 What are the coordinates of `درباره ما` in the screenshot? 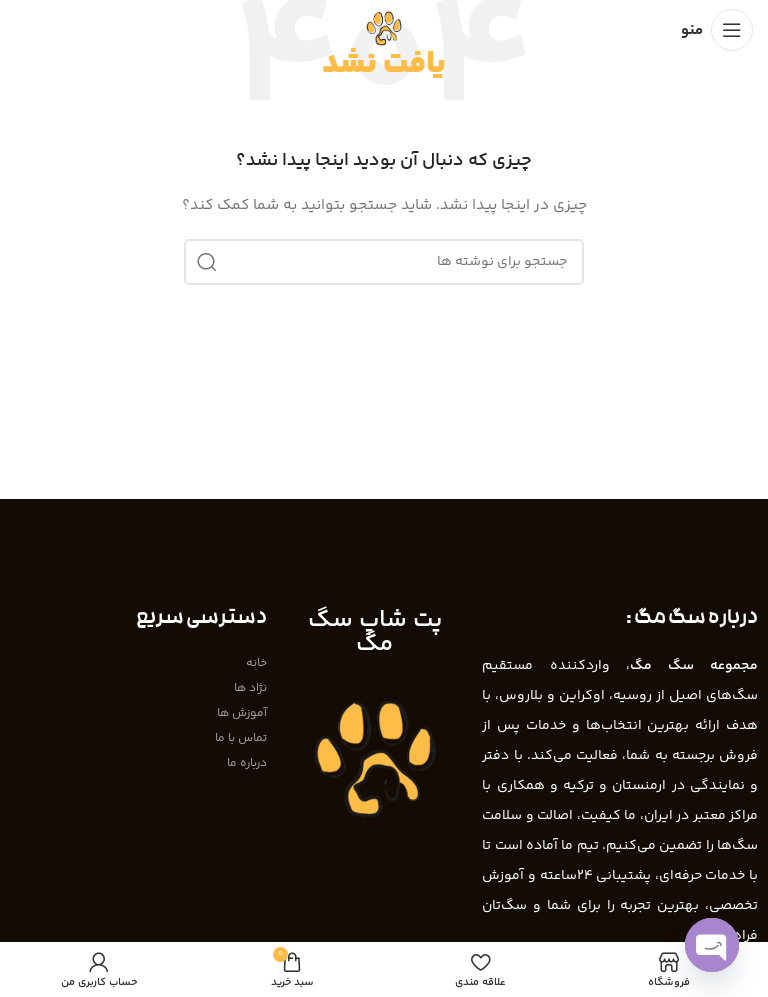 It's located at (247, 763).